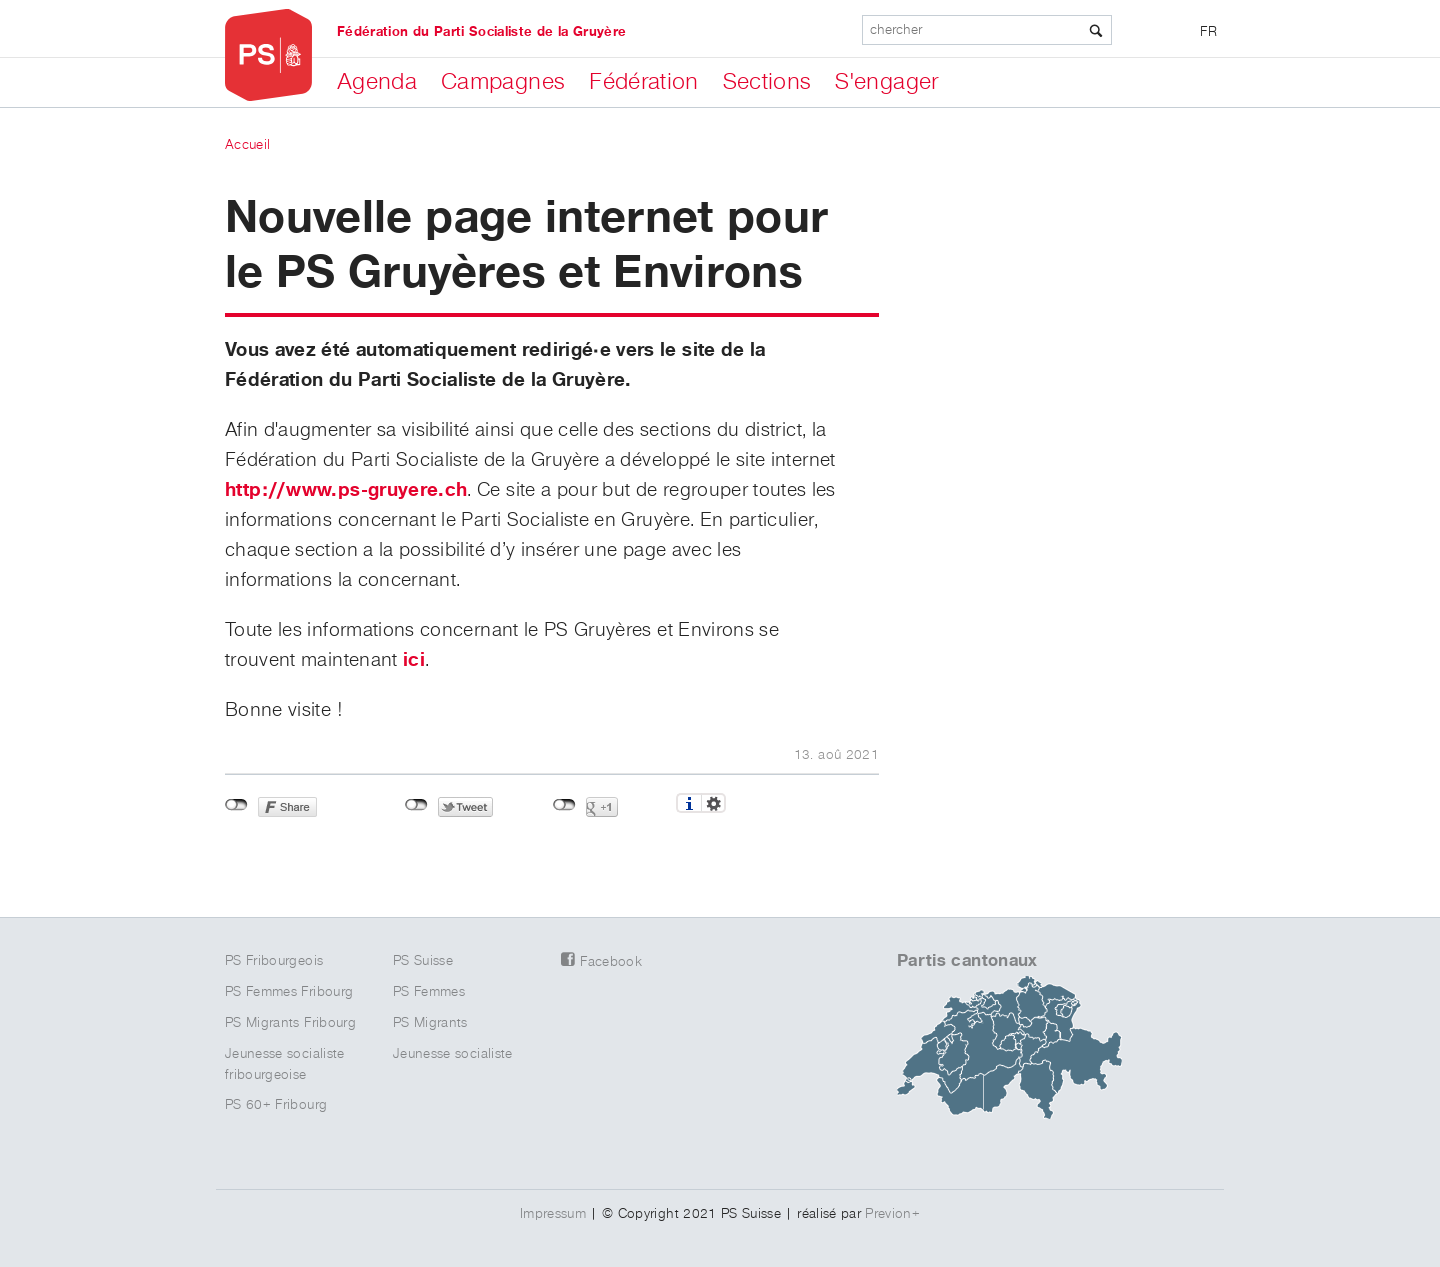 The image size is (1440, 1267). Describe the element at coordinates (481, 32) in the screenshot. I see `Fédération du Parti Socialiste de la Gruyère` at that location.